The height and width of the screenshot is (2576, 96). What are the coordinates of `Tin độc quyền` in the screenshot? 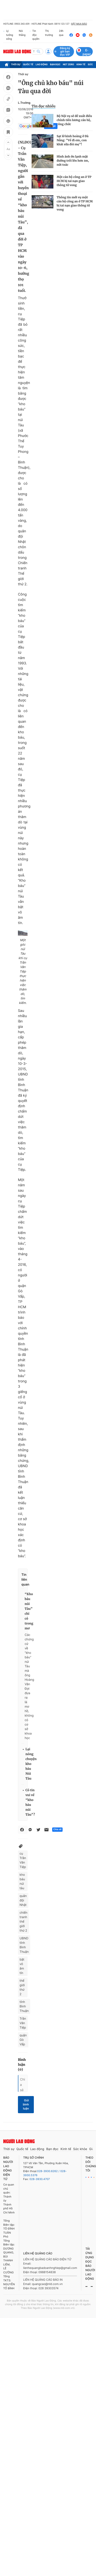 It's located at (34, 35).